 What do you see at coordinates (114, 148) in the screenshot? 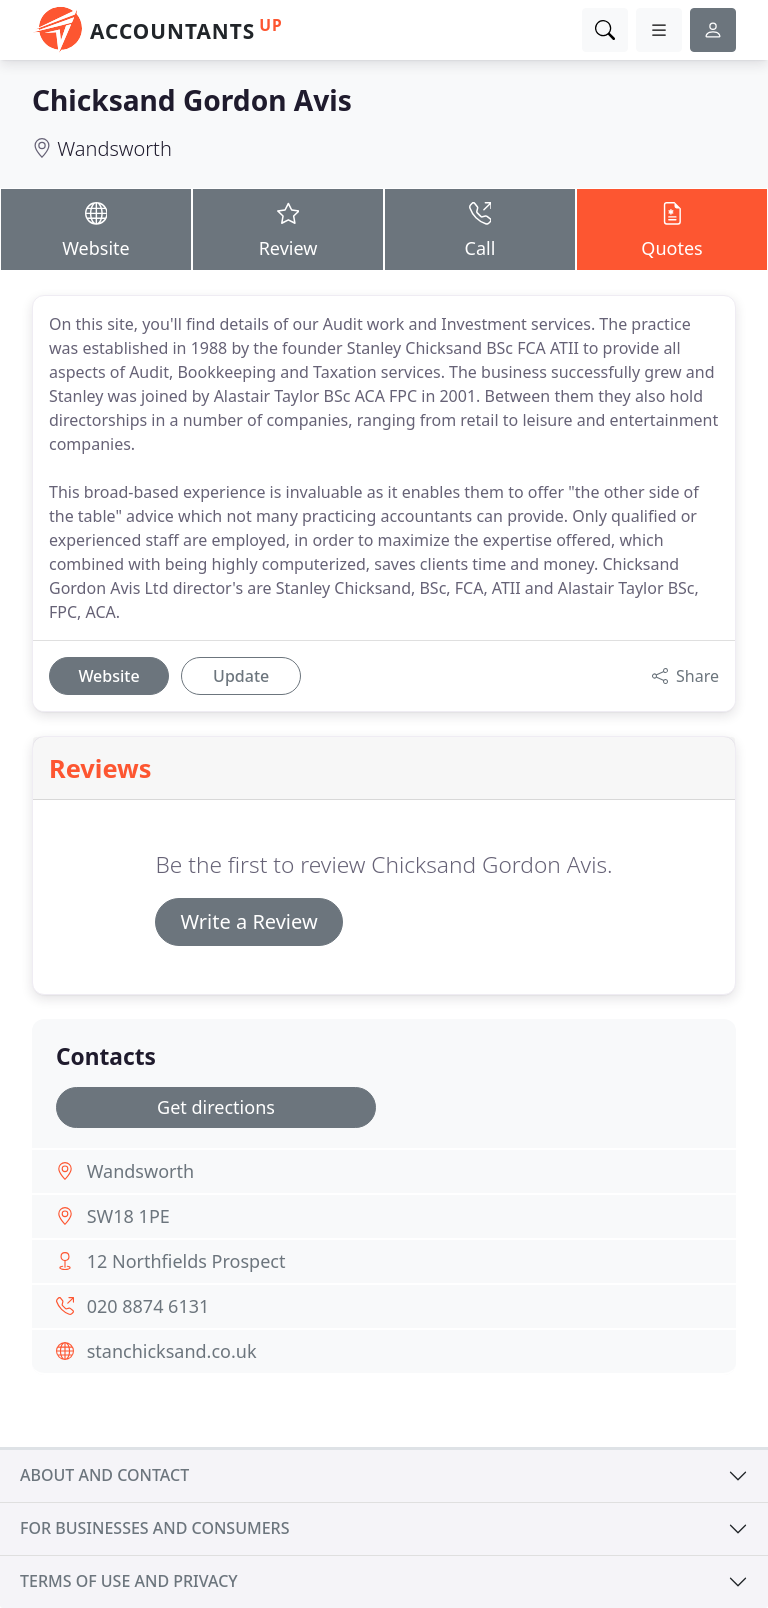
I see `Wandsworth` at bounding box center [114, 148].